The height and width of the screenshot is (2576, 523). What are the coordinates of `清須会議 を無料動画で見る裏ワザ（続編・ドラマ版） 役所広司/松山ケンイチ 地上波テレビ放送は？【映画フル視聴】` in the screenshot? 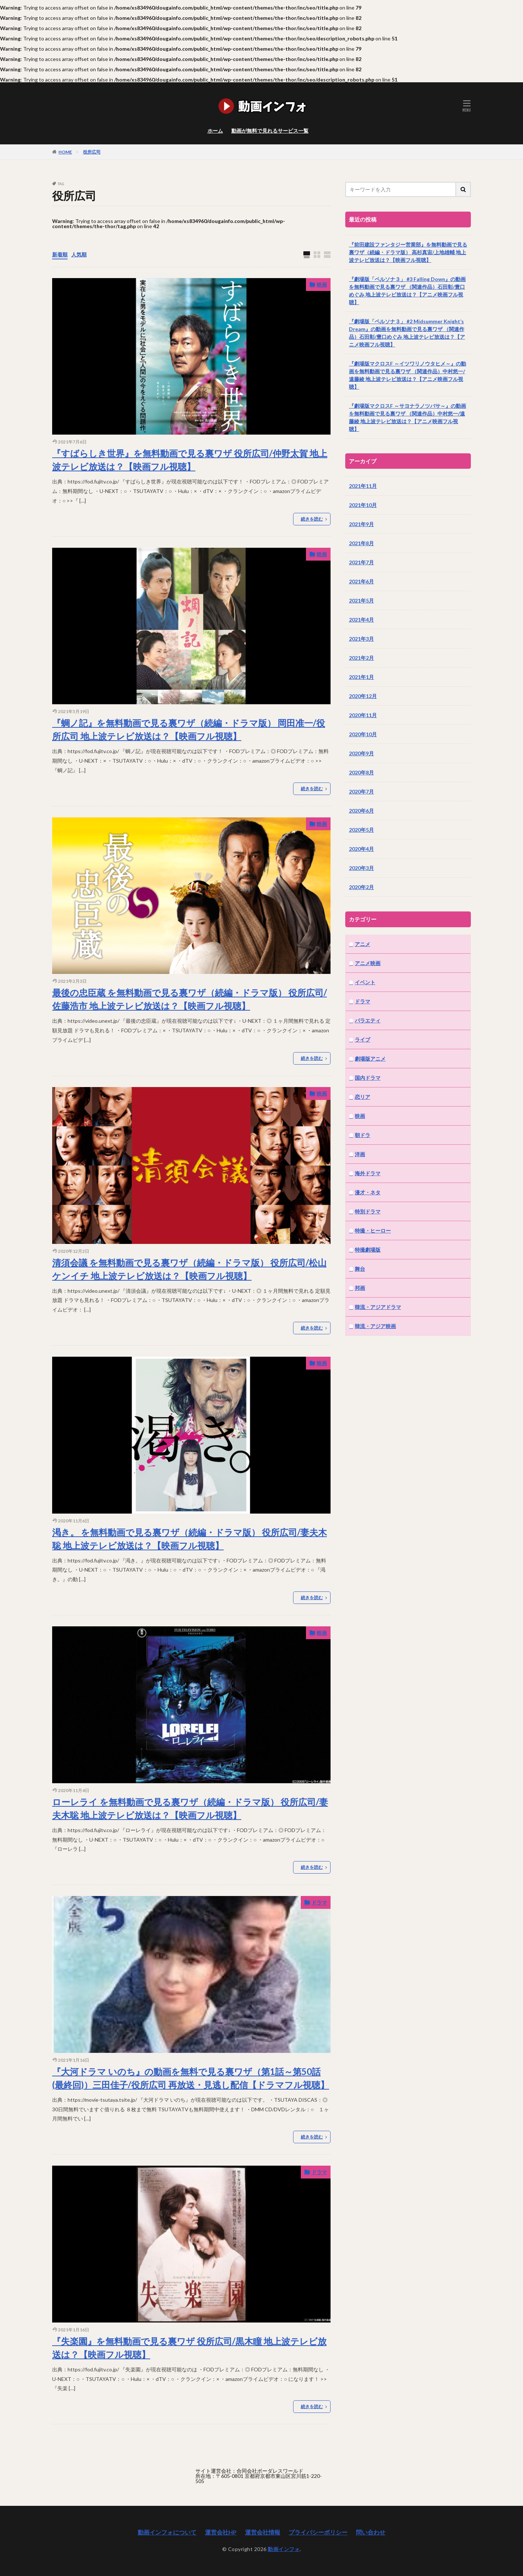 It's located at (189, 1269).